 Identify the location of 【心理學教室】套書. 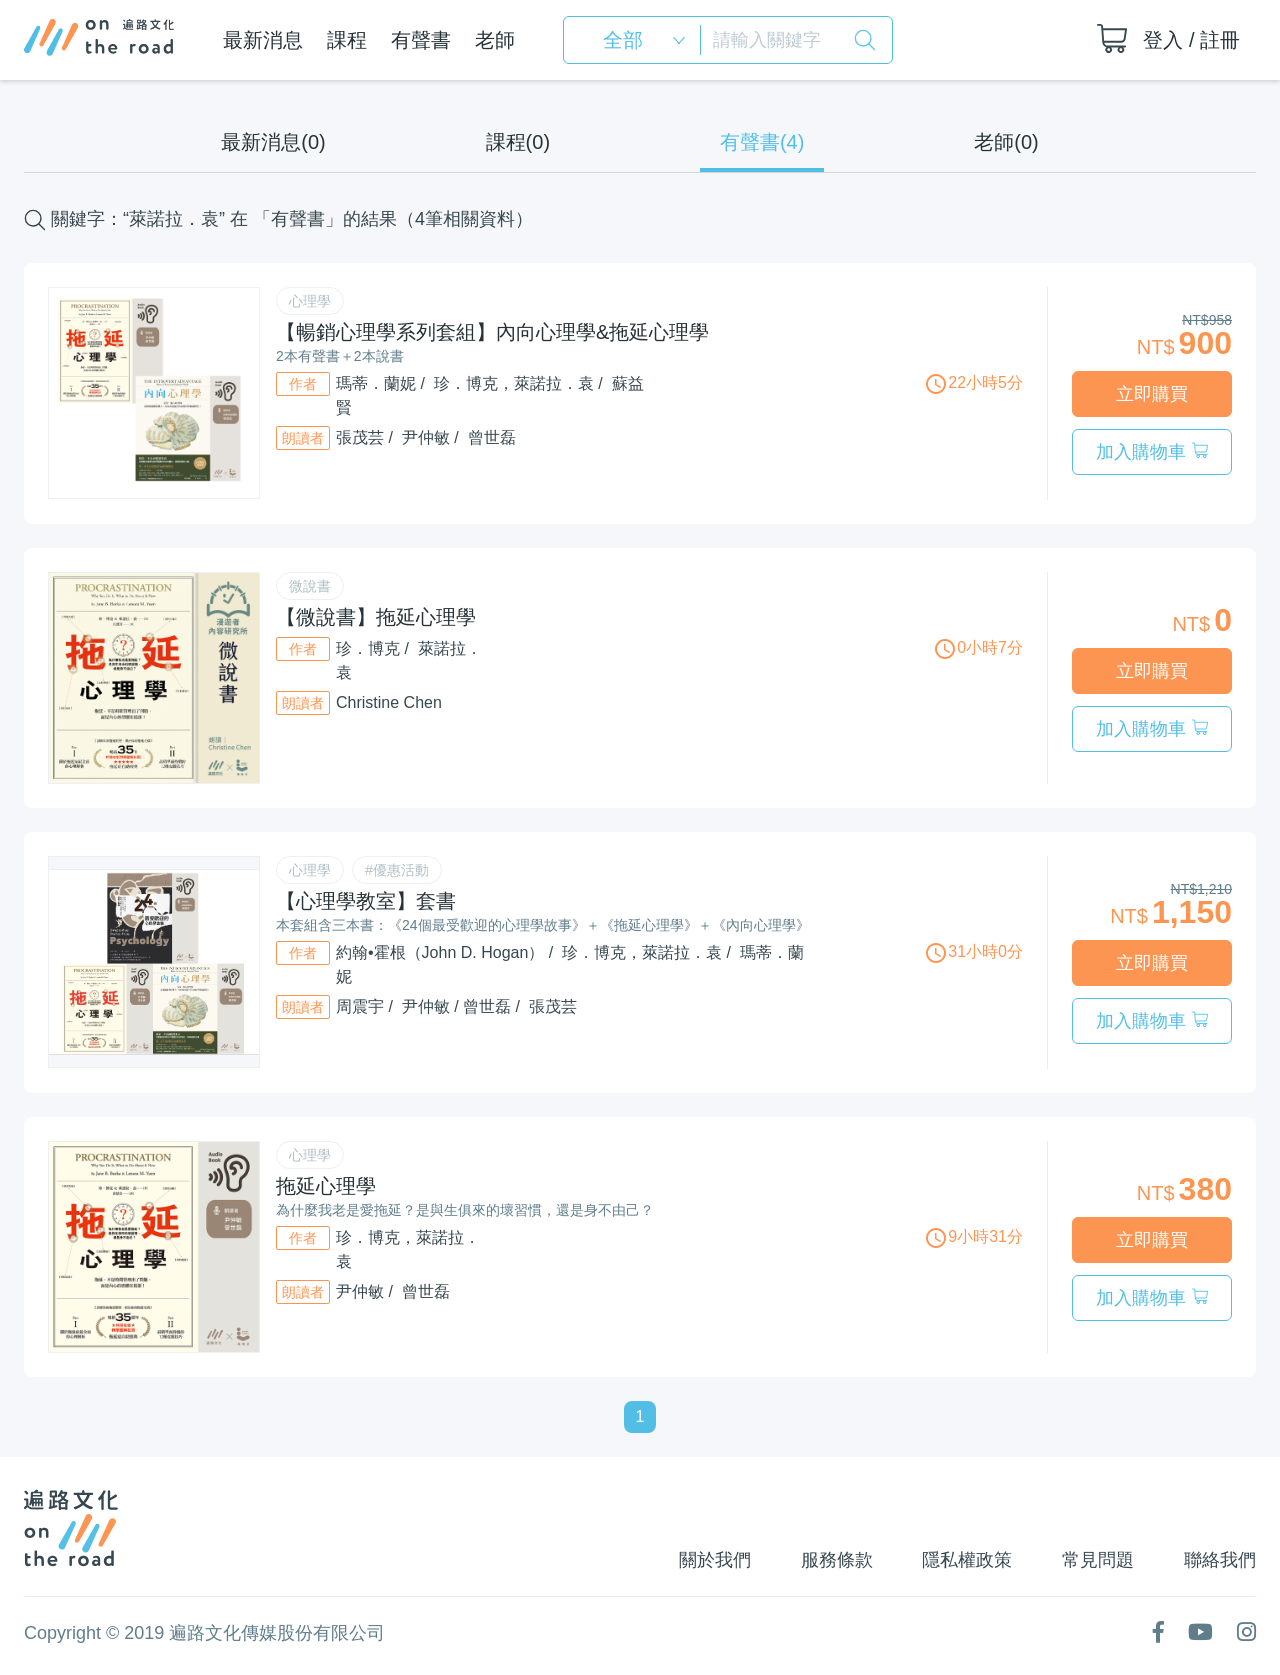
(366, 900).